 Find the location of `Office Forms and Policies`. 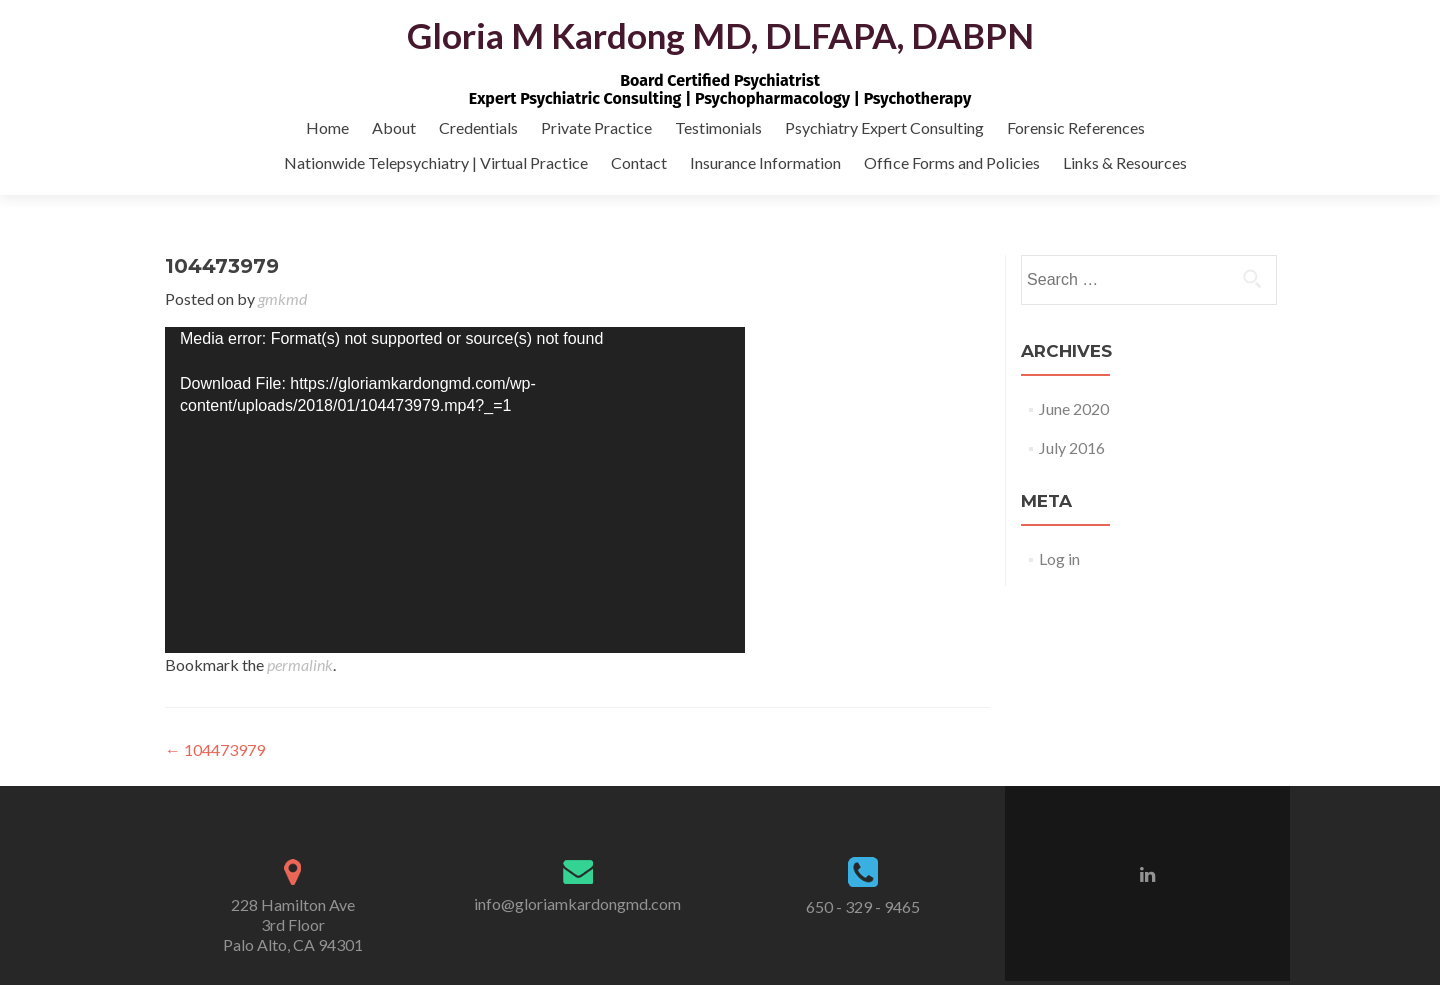

Office Forms and Policies is located at coordinates (952, 162).